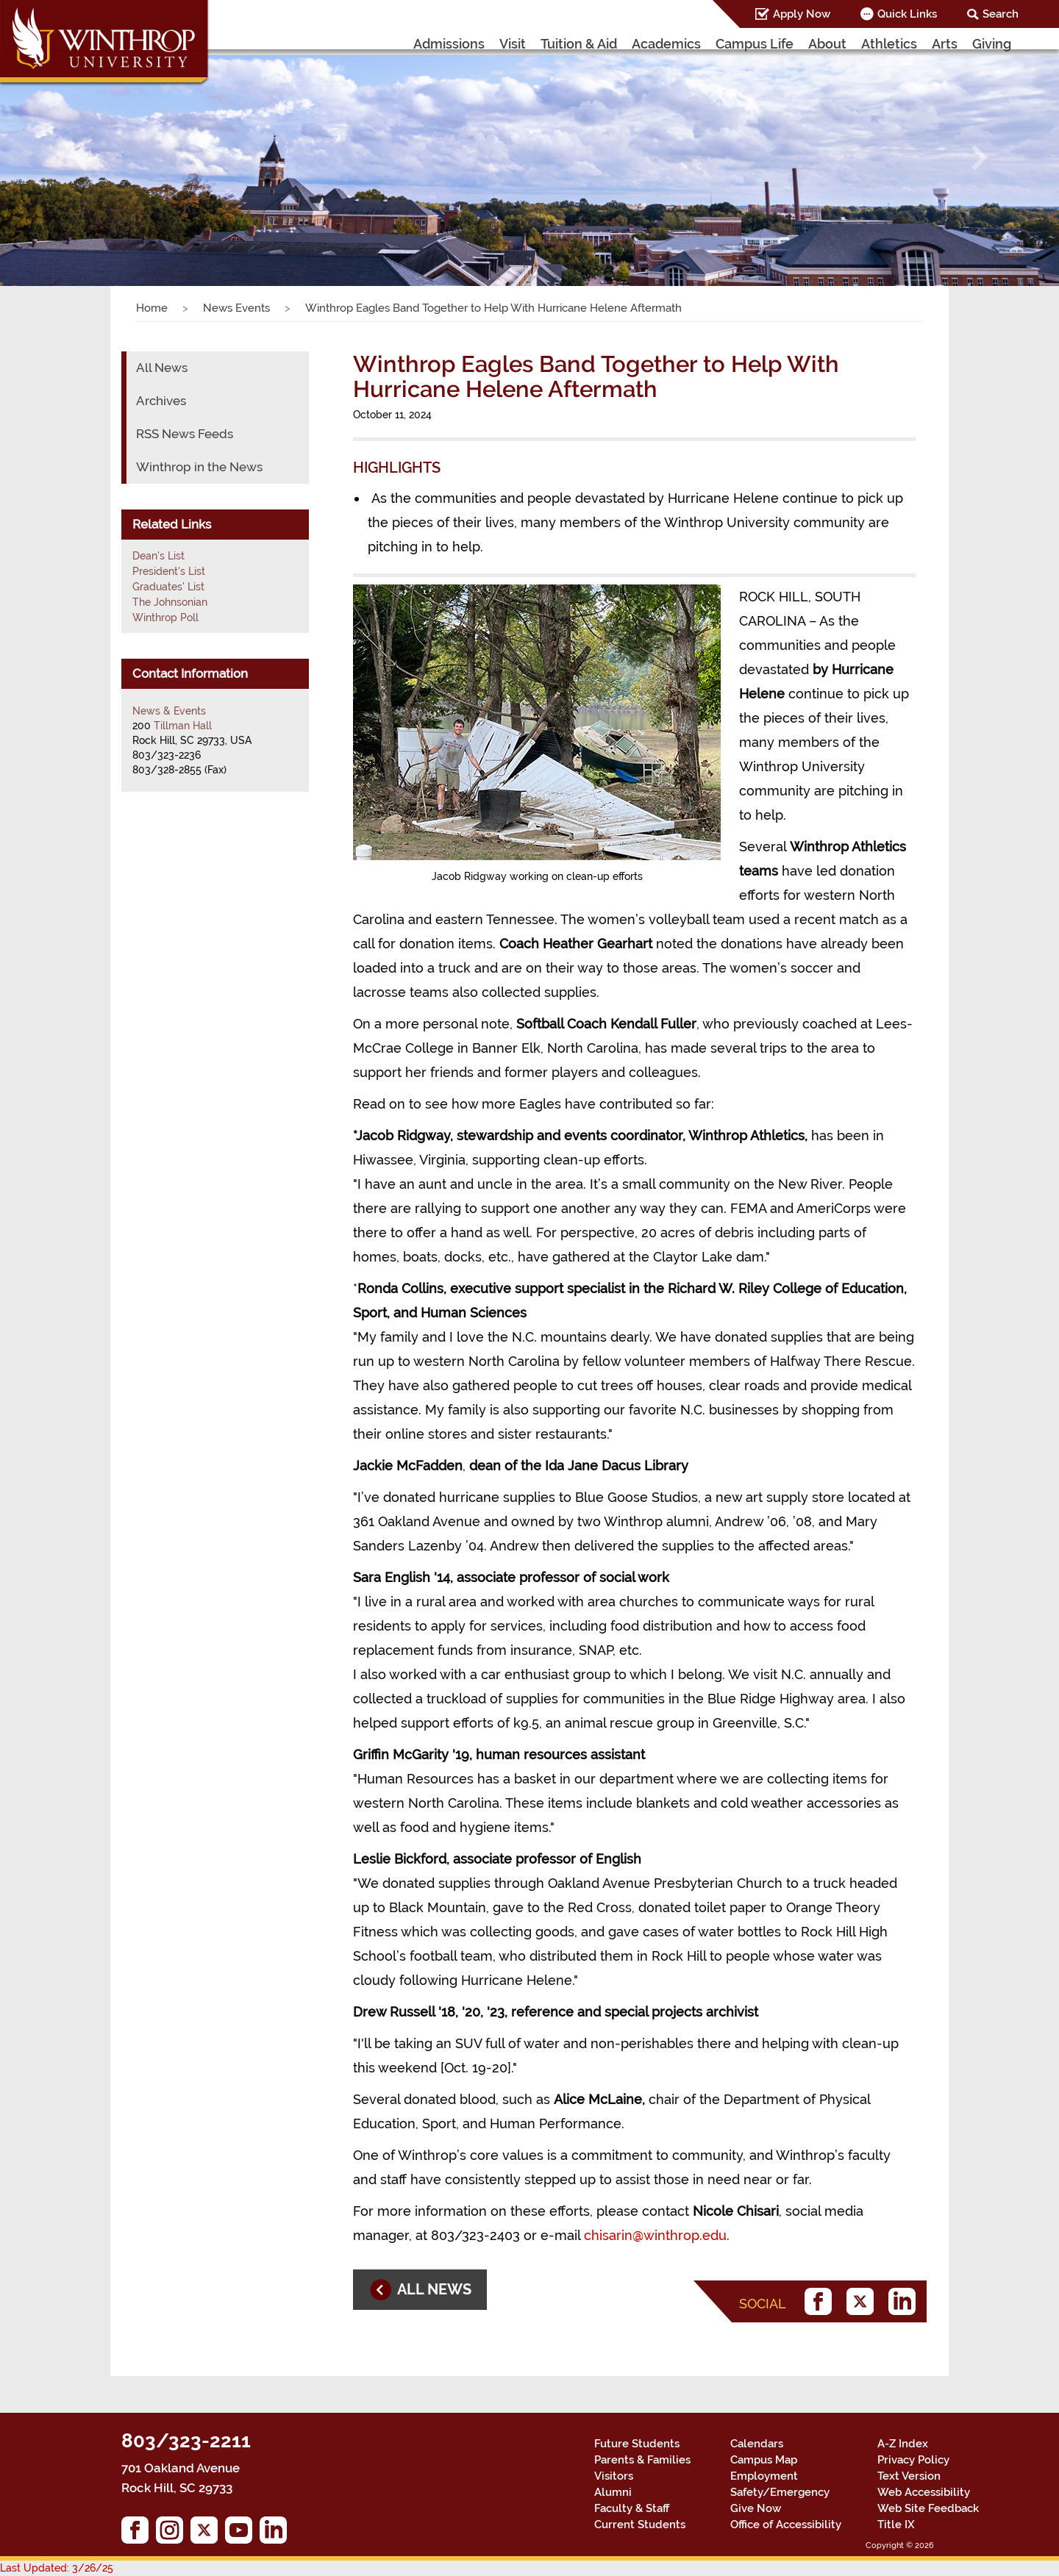 This screenshot has height=2576, width=1059. I want to click on Admissions, so click(449, 43).